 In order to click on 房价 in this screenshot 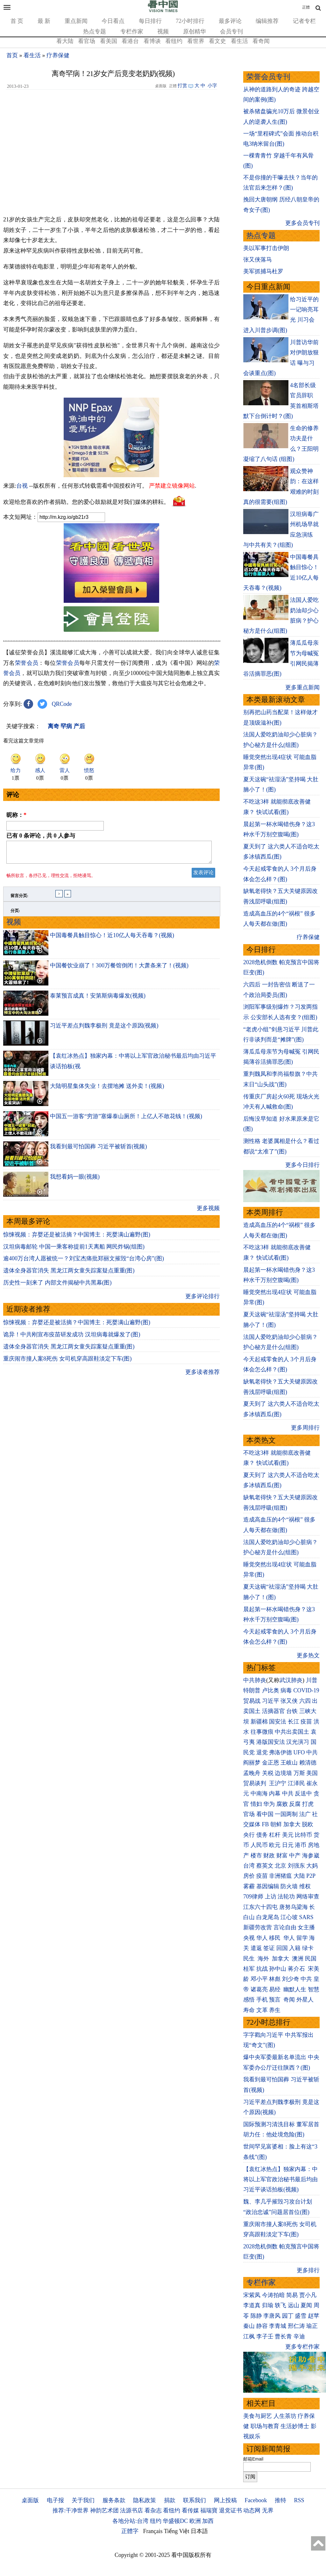, I will do `click(249, 1876)`.